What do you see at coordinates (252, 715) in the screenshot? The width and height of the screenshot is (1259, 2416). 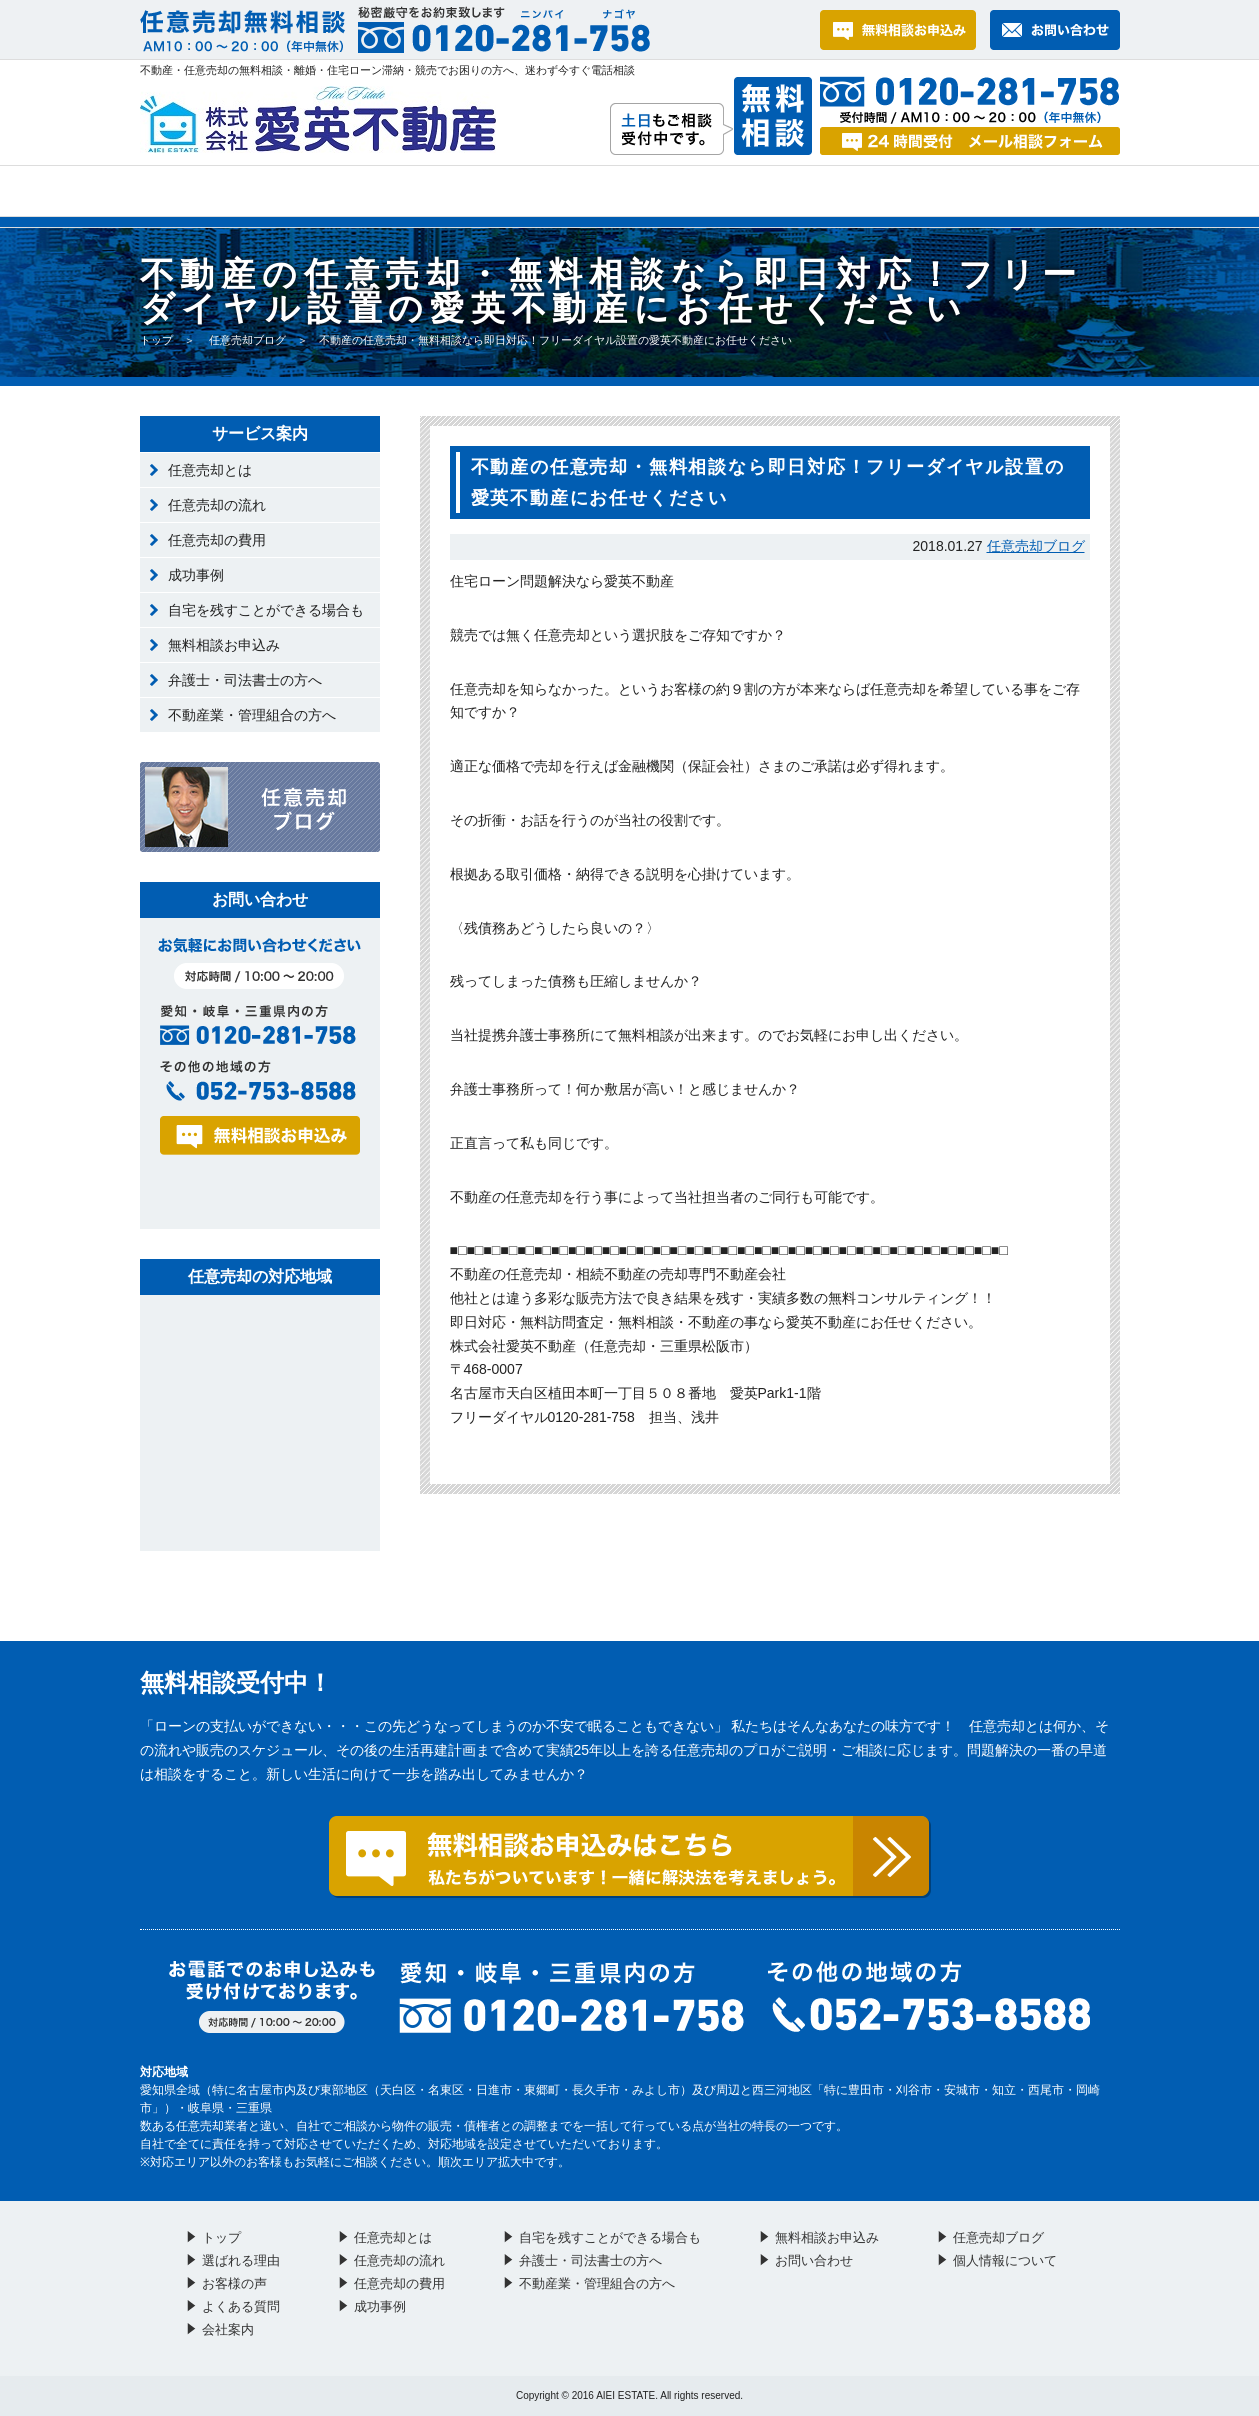 I see `不動産業・管理組合の方へ` at bounding box center [252, 715].